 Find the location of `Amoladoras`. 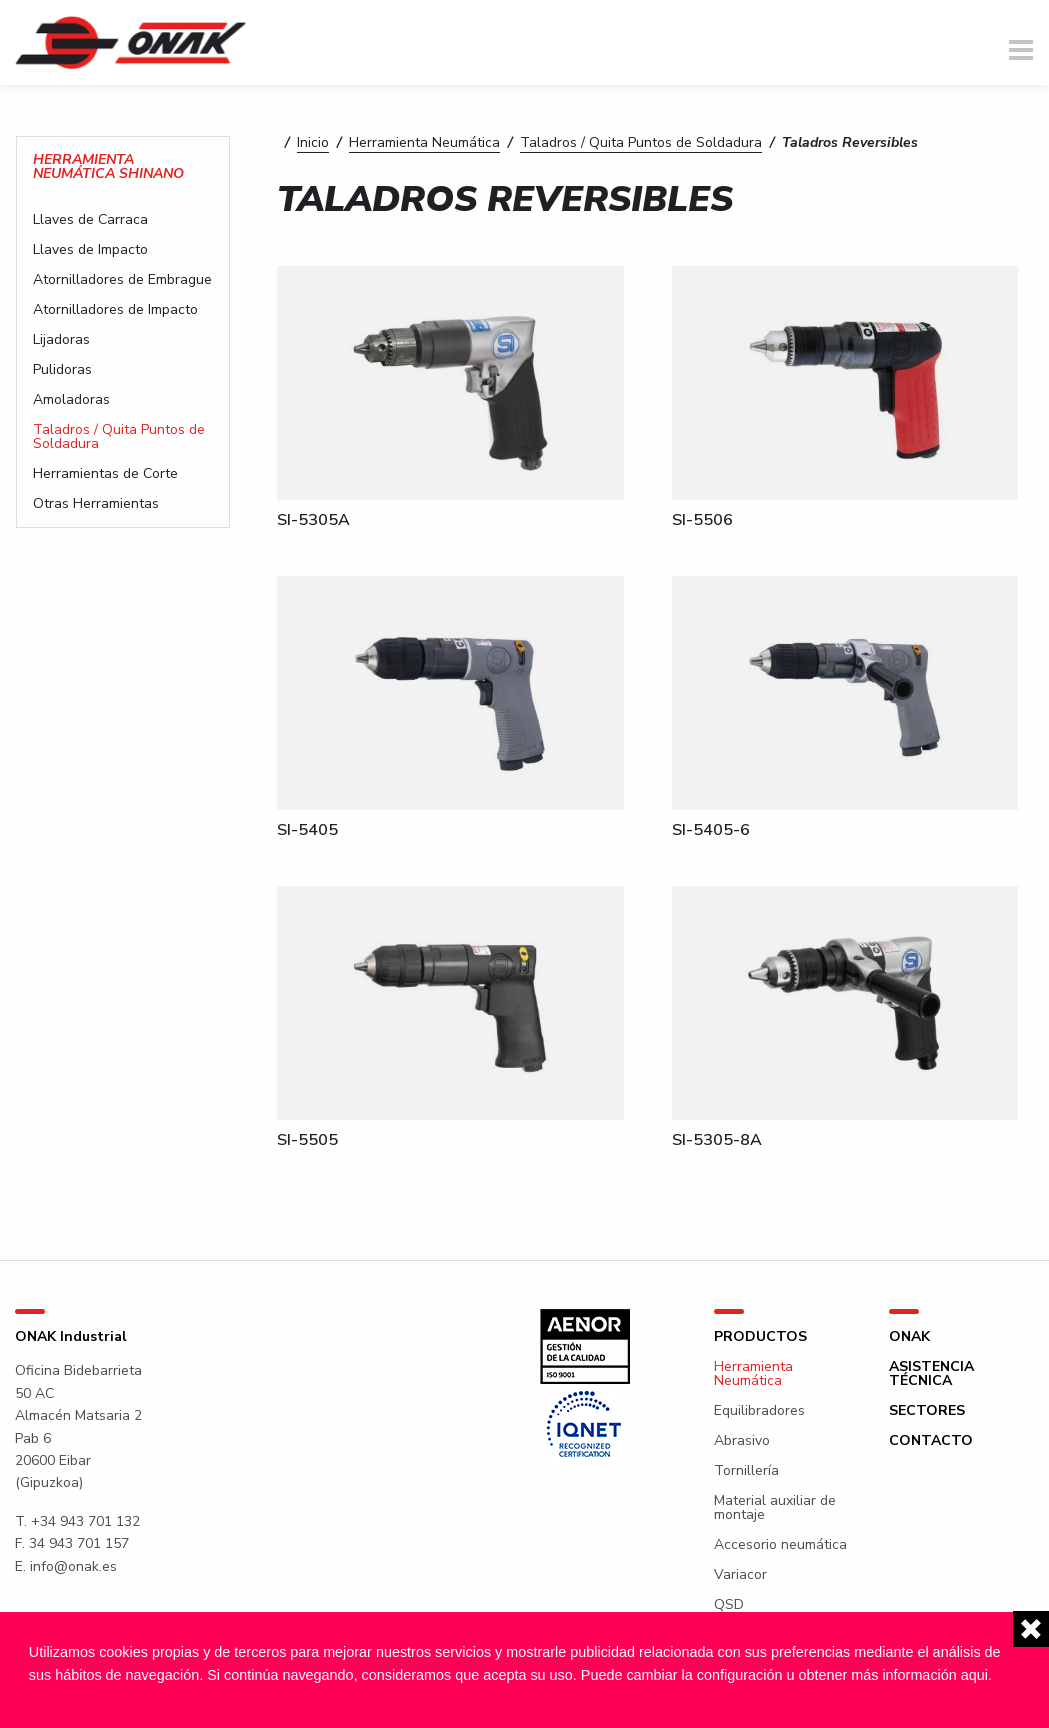

Amoladoras is located at coordinates (71, 400).